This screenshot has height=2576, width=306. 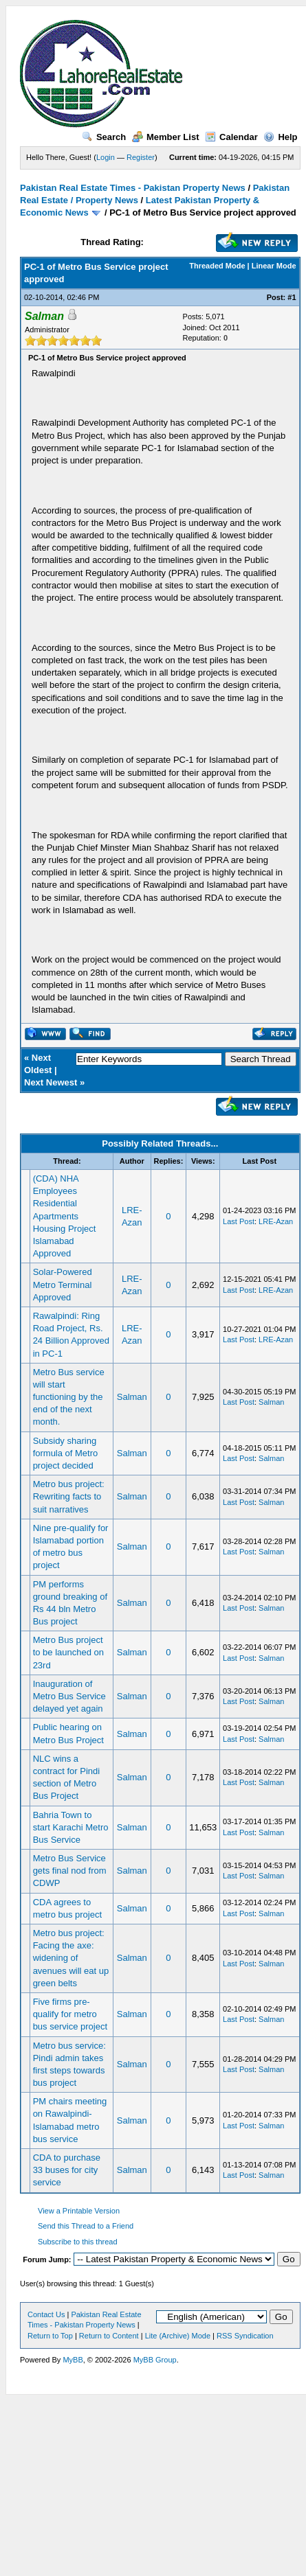 What do you see at coordinates (274, 266) in the screenshot?
I see `Linear Mode` at bounding box center [274, 266].